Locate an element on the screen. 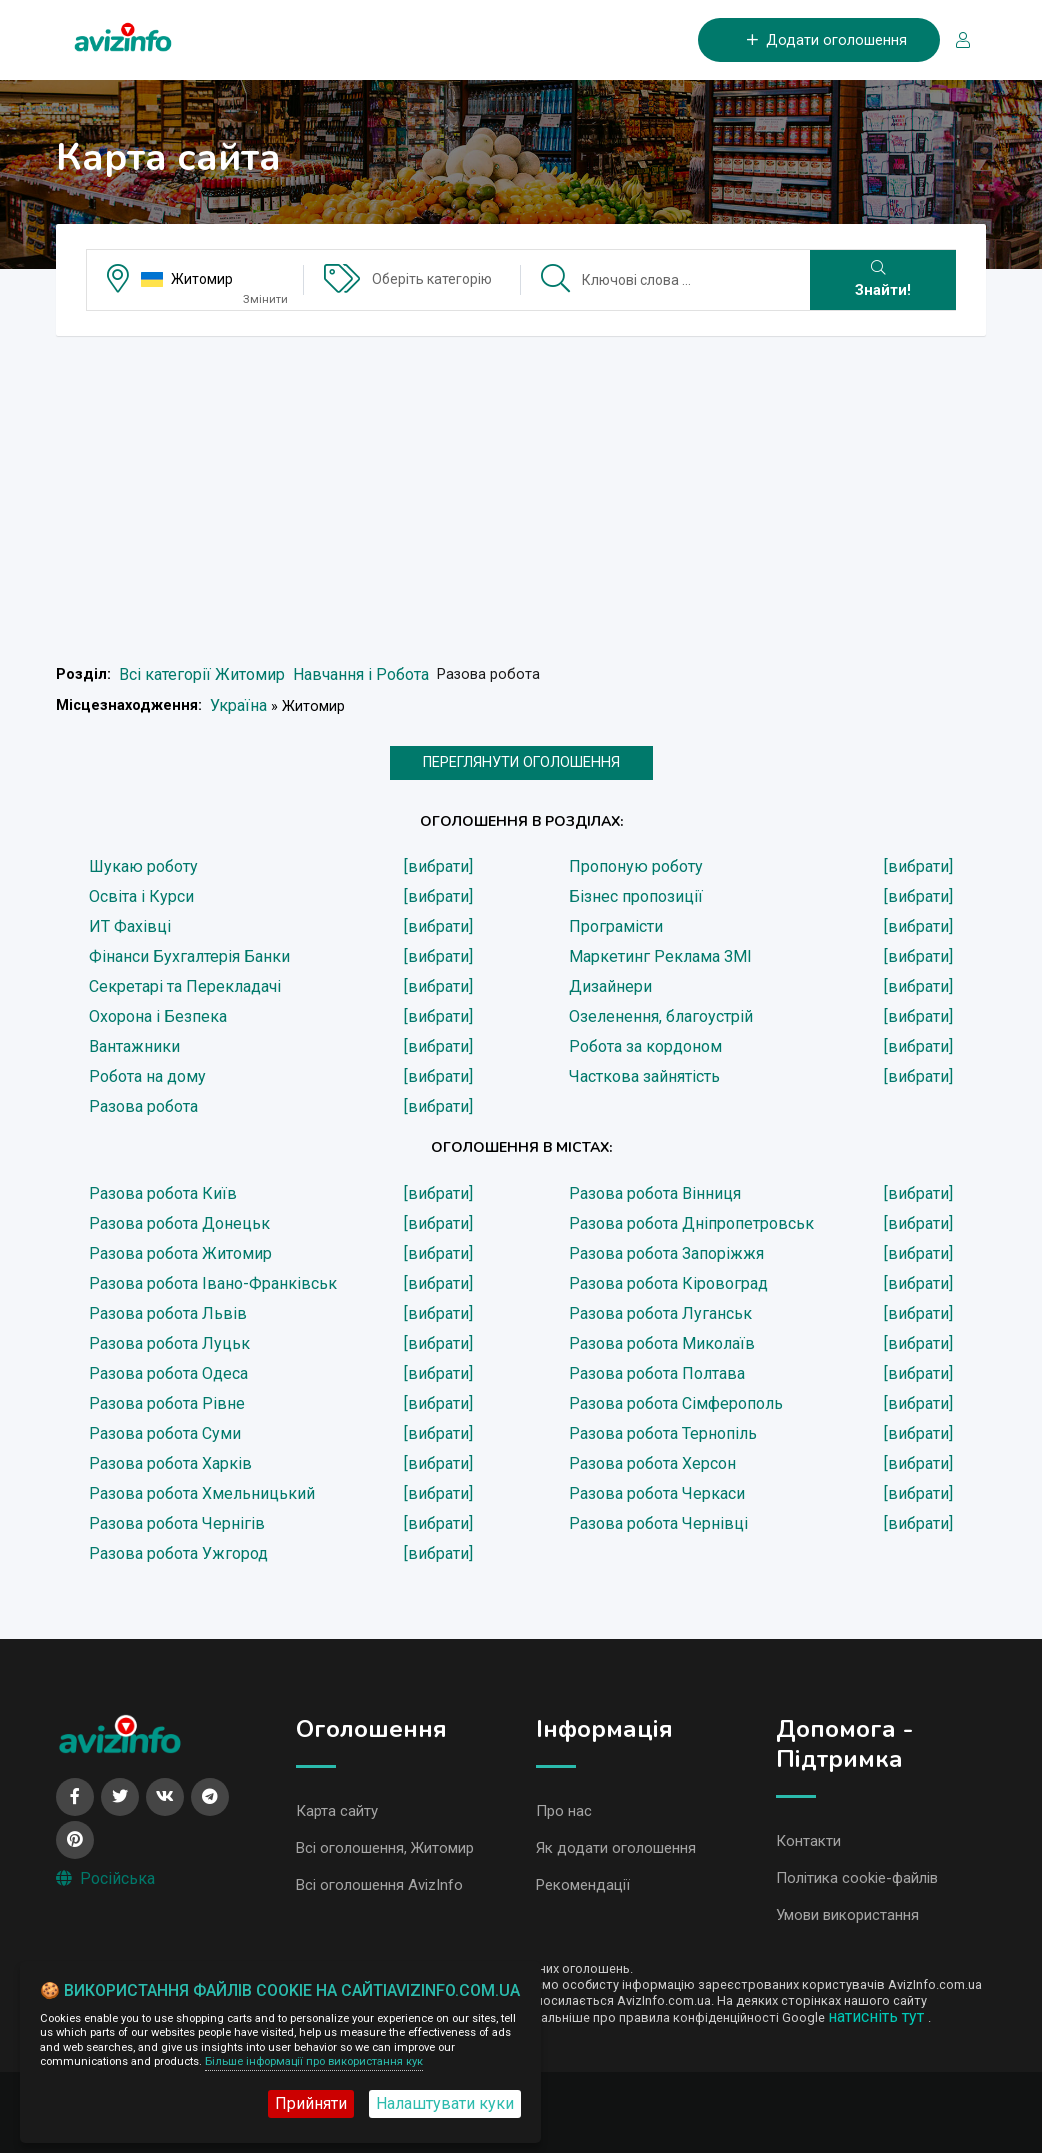 Image resolution: width=1042 pixels, height=2153 pixels. Разова робота Хмельницький is located at coordinates (202, 1493).